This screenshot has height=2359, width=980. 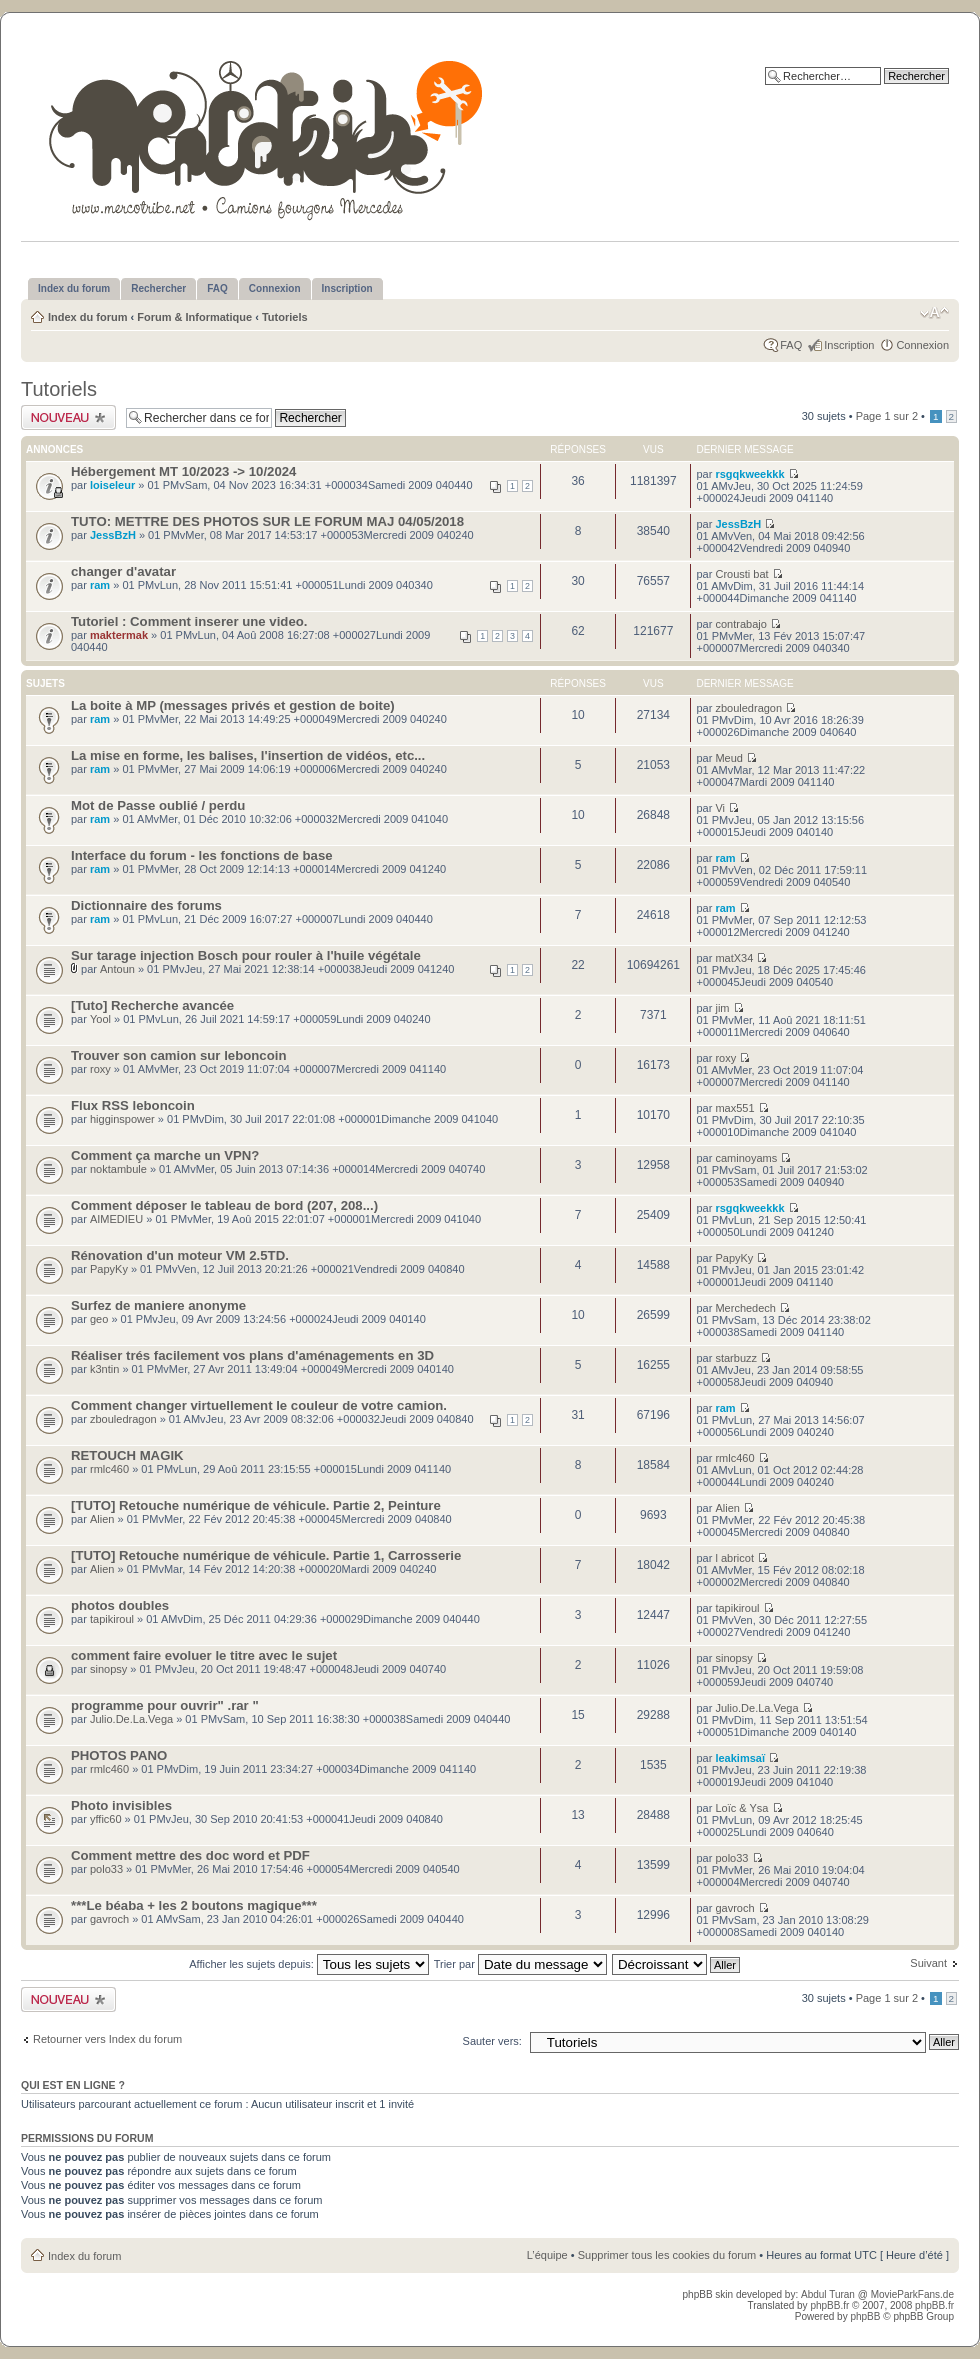 I want to click on tapikiroul, so click(x=112, y=1619).